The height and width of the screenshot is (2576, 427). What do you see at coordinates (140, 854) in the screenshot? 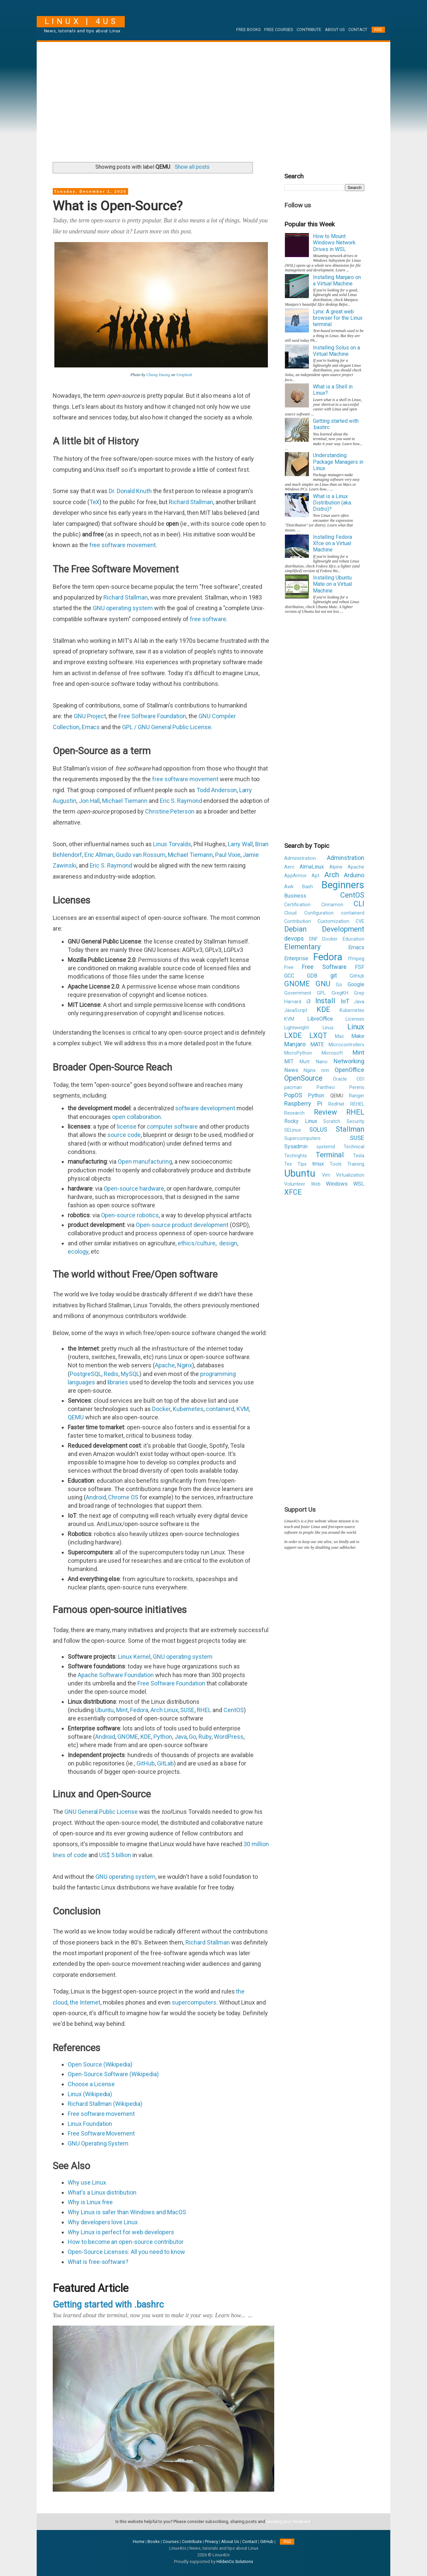
I see `Guido van Rossum` at bounding box center [140, 854].